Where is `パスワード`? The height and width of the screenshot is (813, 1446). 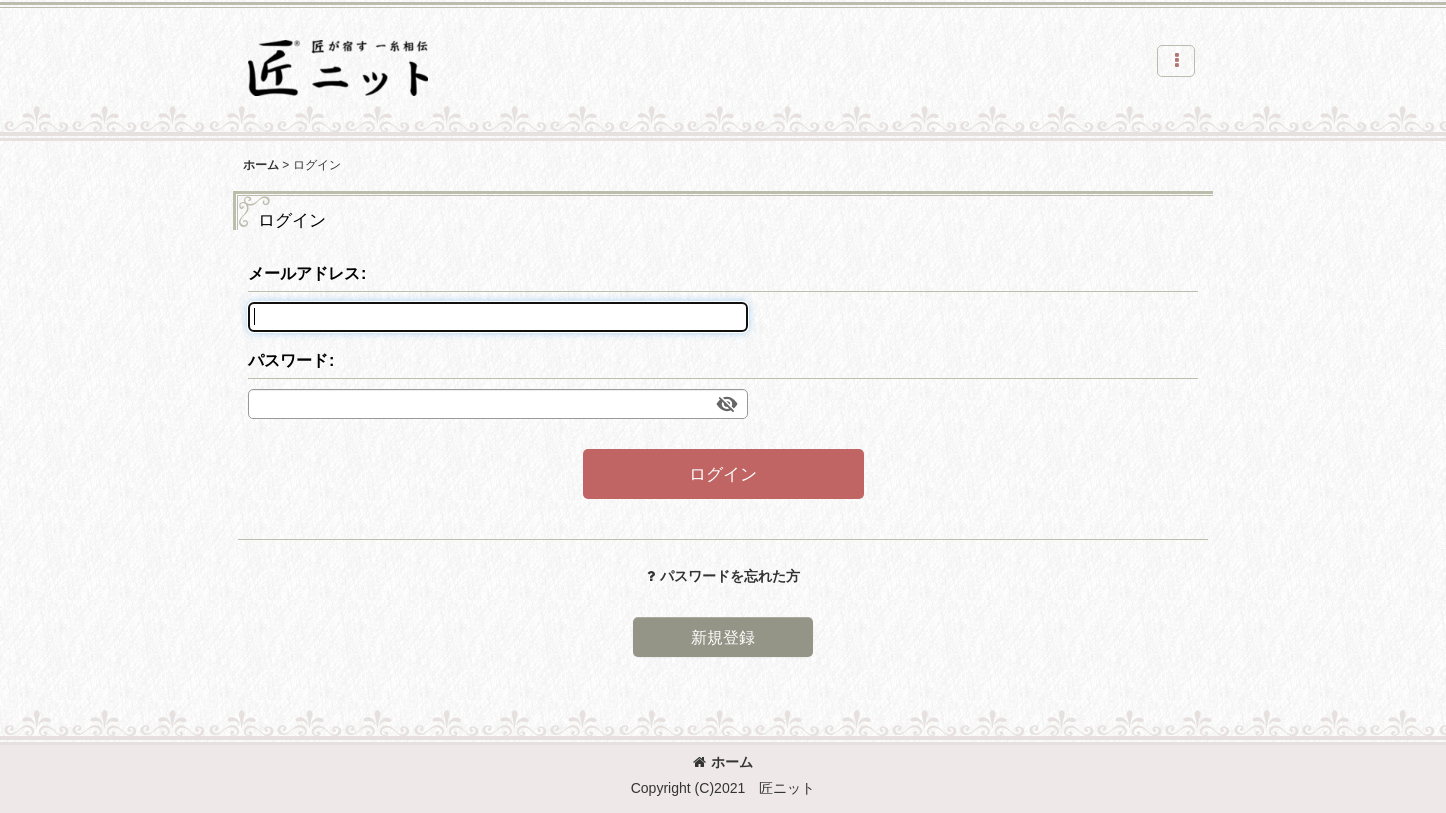 パスワード is located at coordinates (288, 360).